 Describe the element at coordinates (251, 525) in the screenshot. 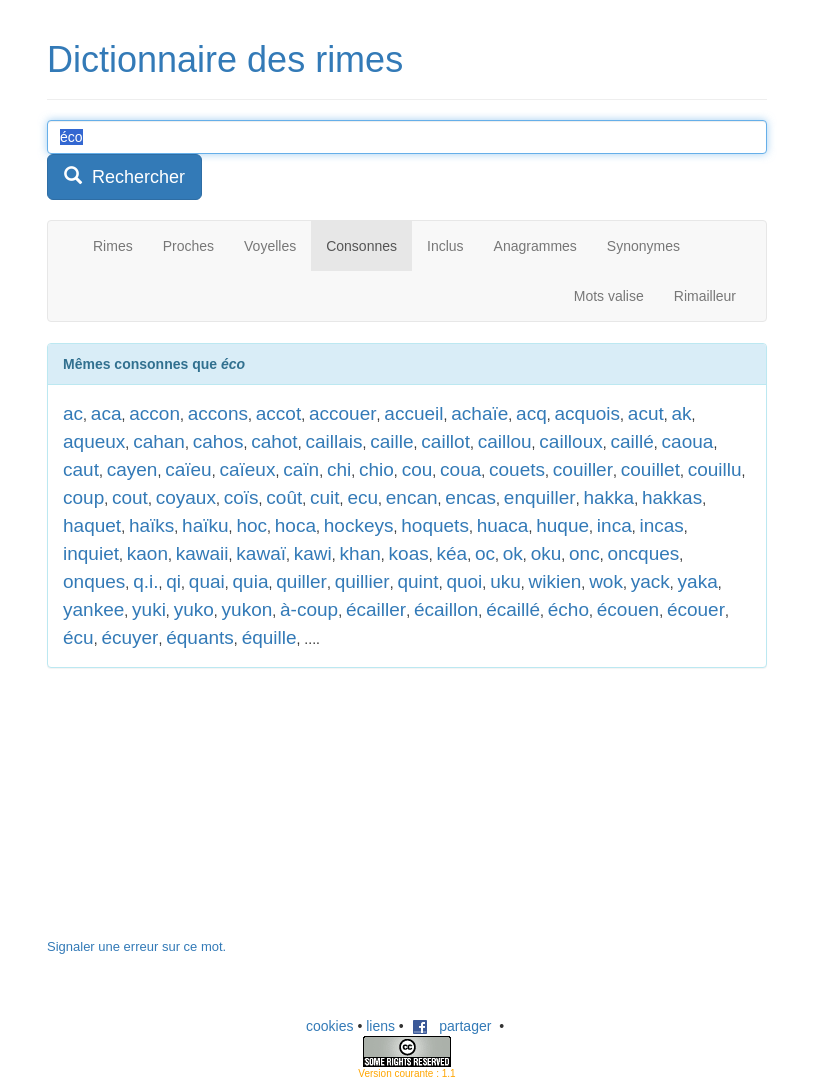

I see `hoc` at that location.